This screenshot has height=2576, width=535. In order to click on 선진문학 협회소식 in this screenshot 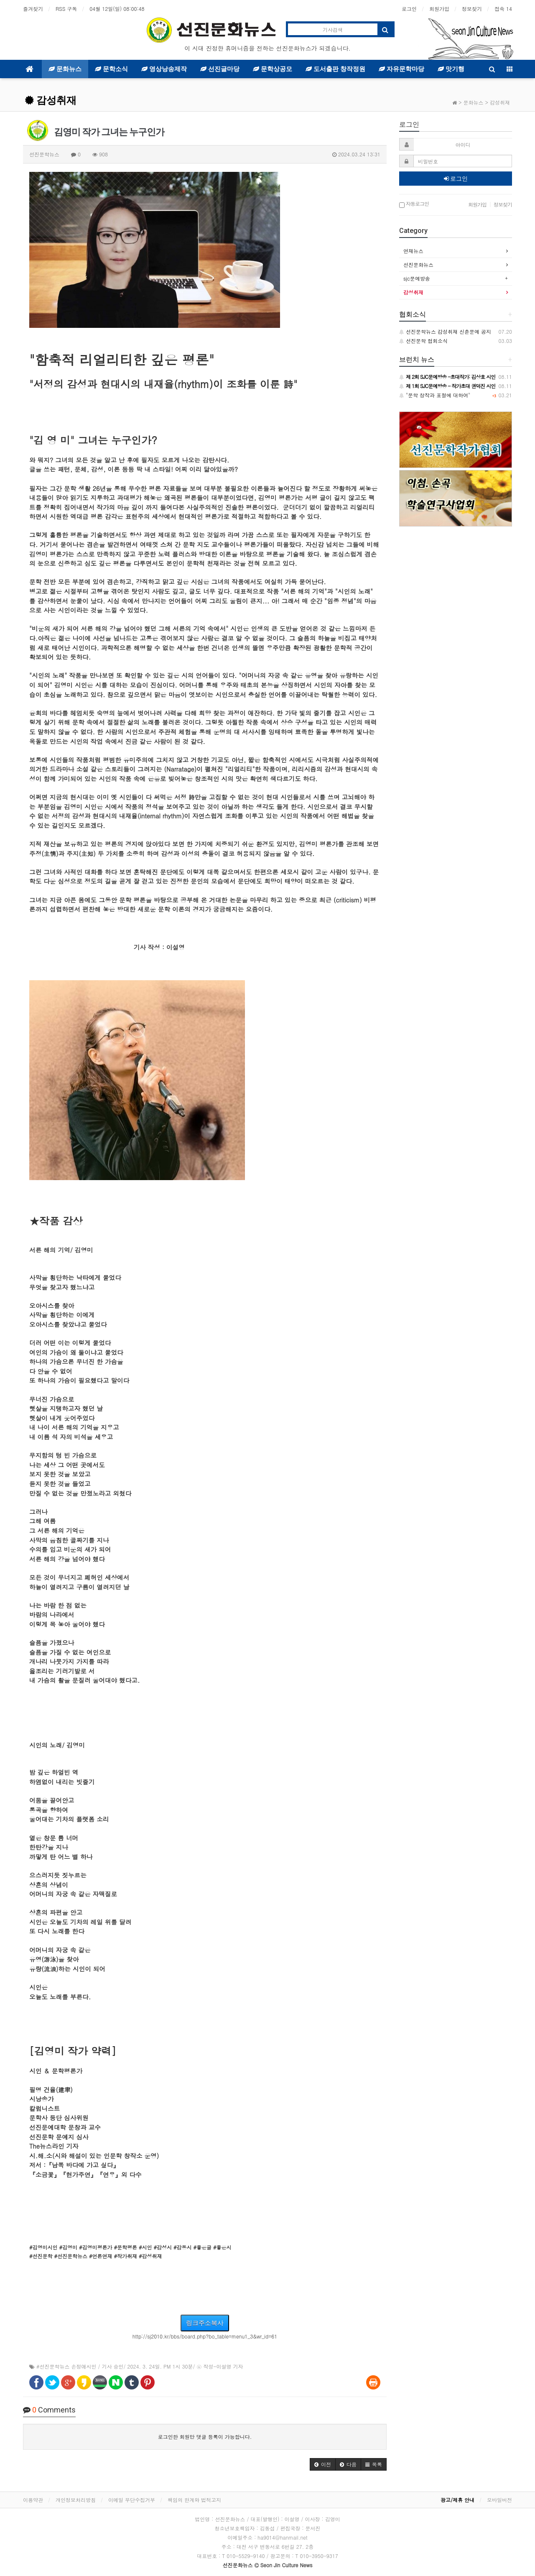, I will do `click(423, 340)`.